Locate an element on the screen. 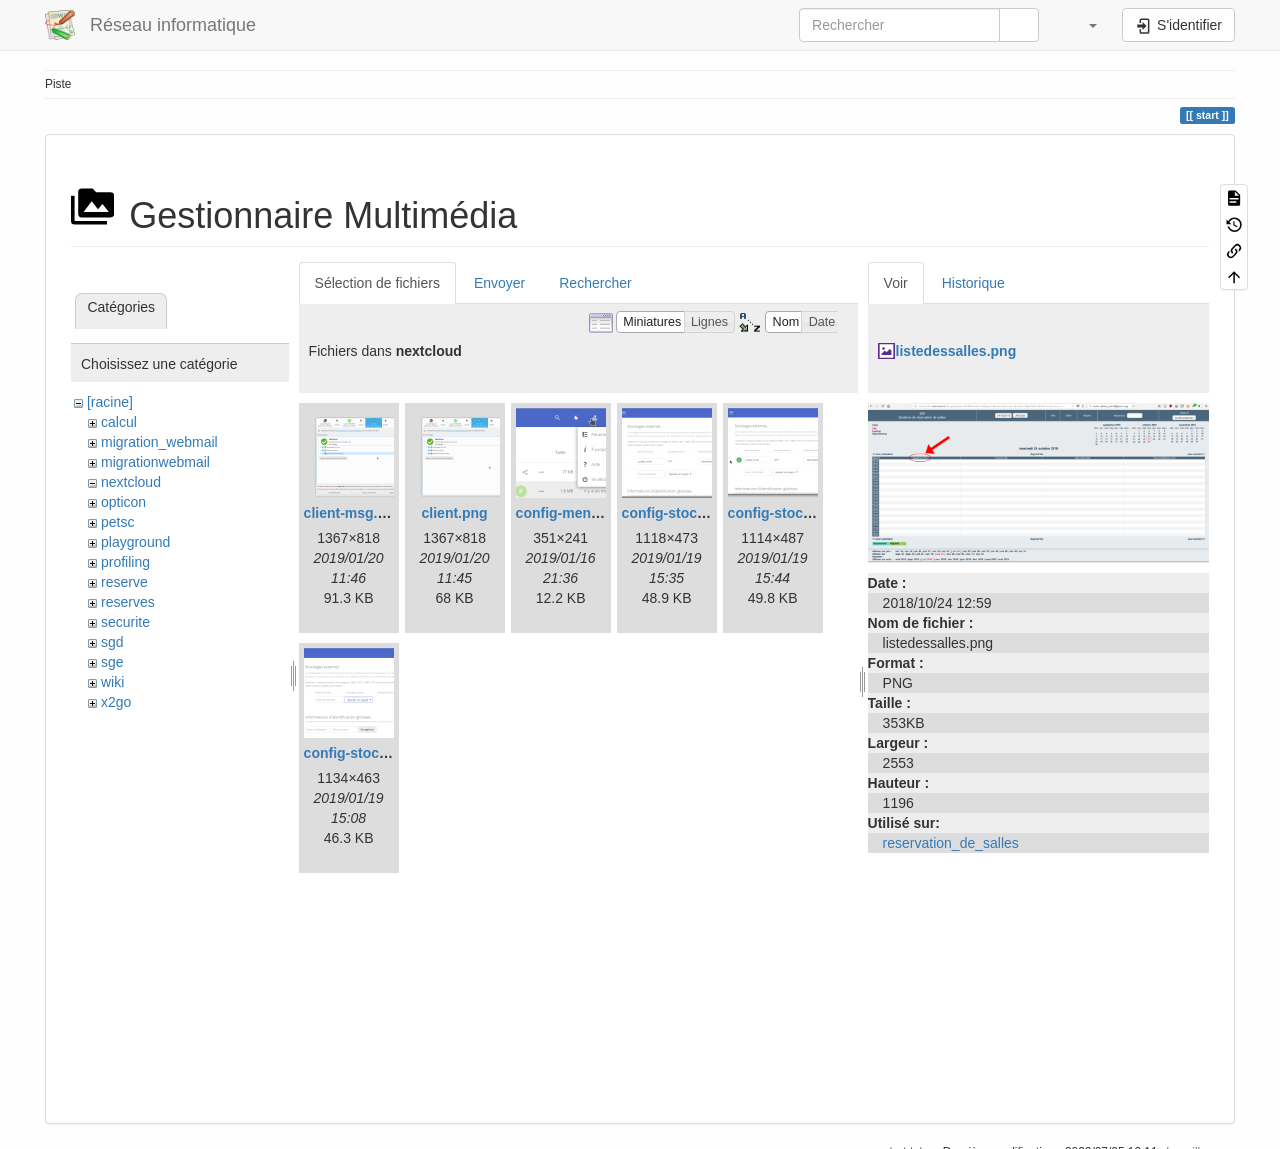 This screenshot has width=1280, height=1149. reservation_de_salles is located at coordinates (951, 843).